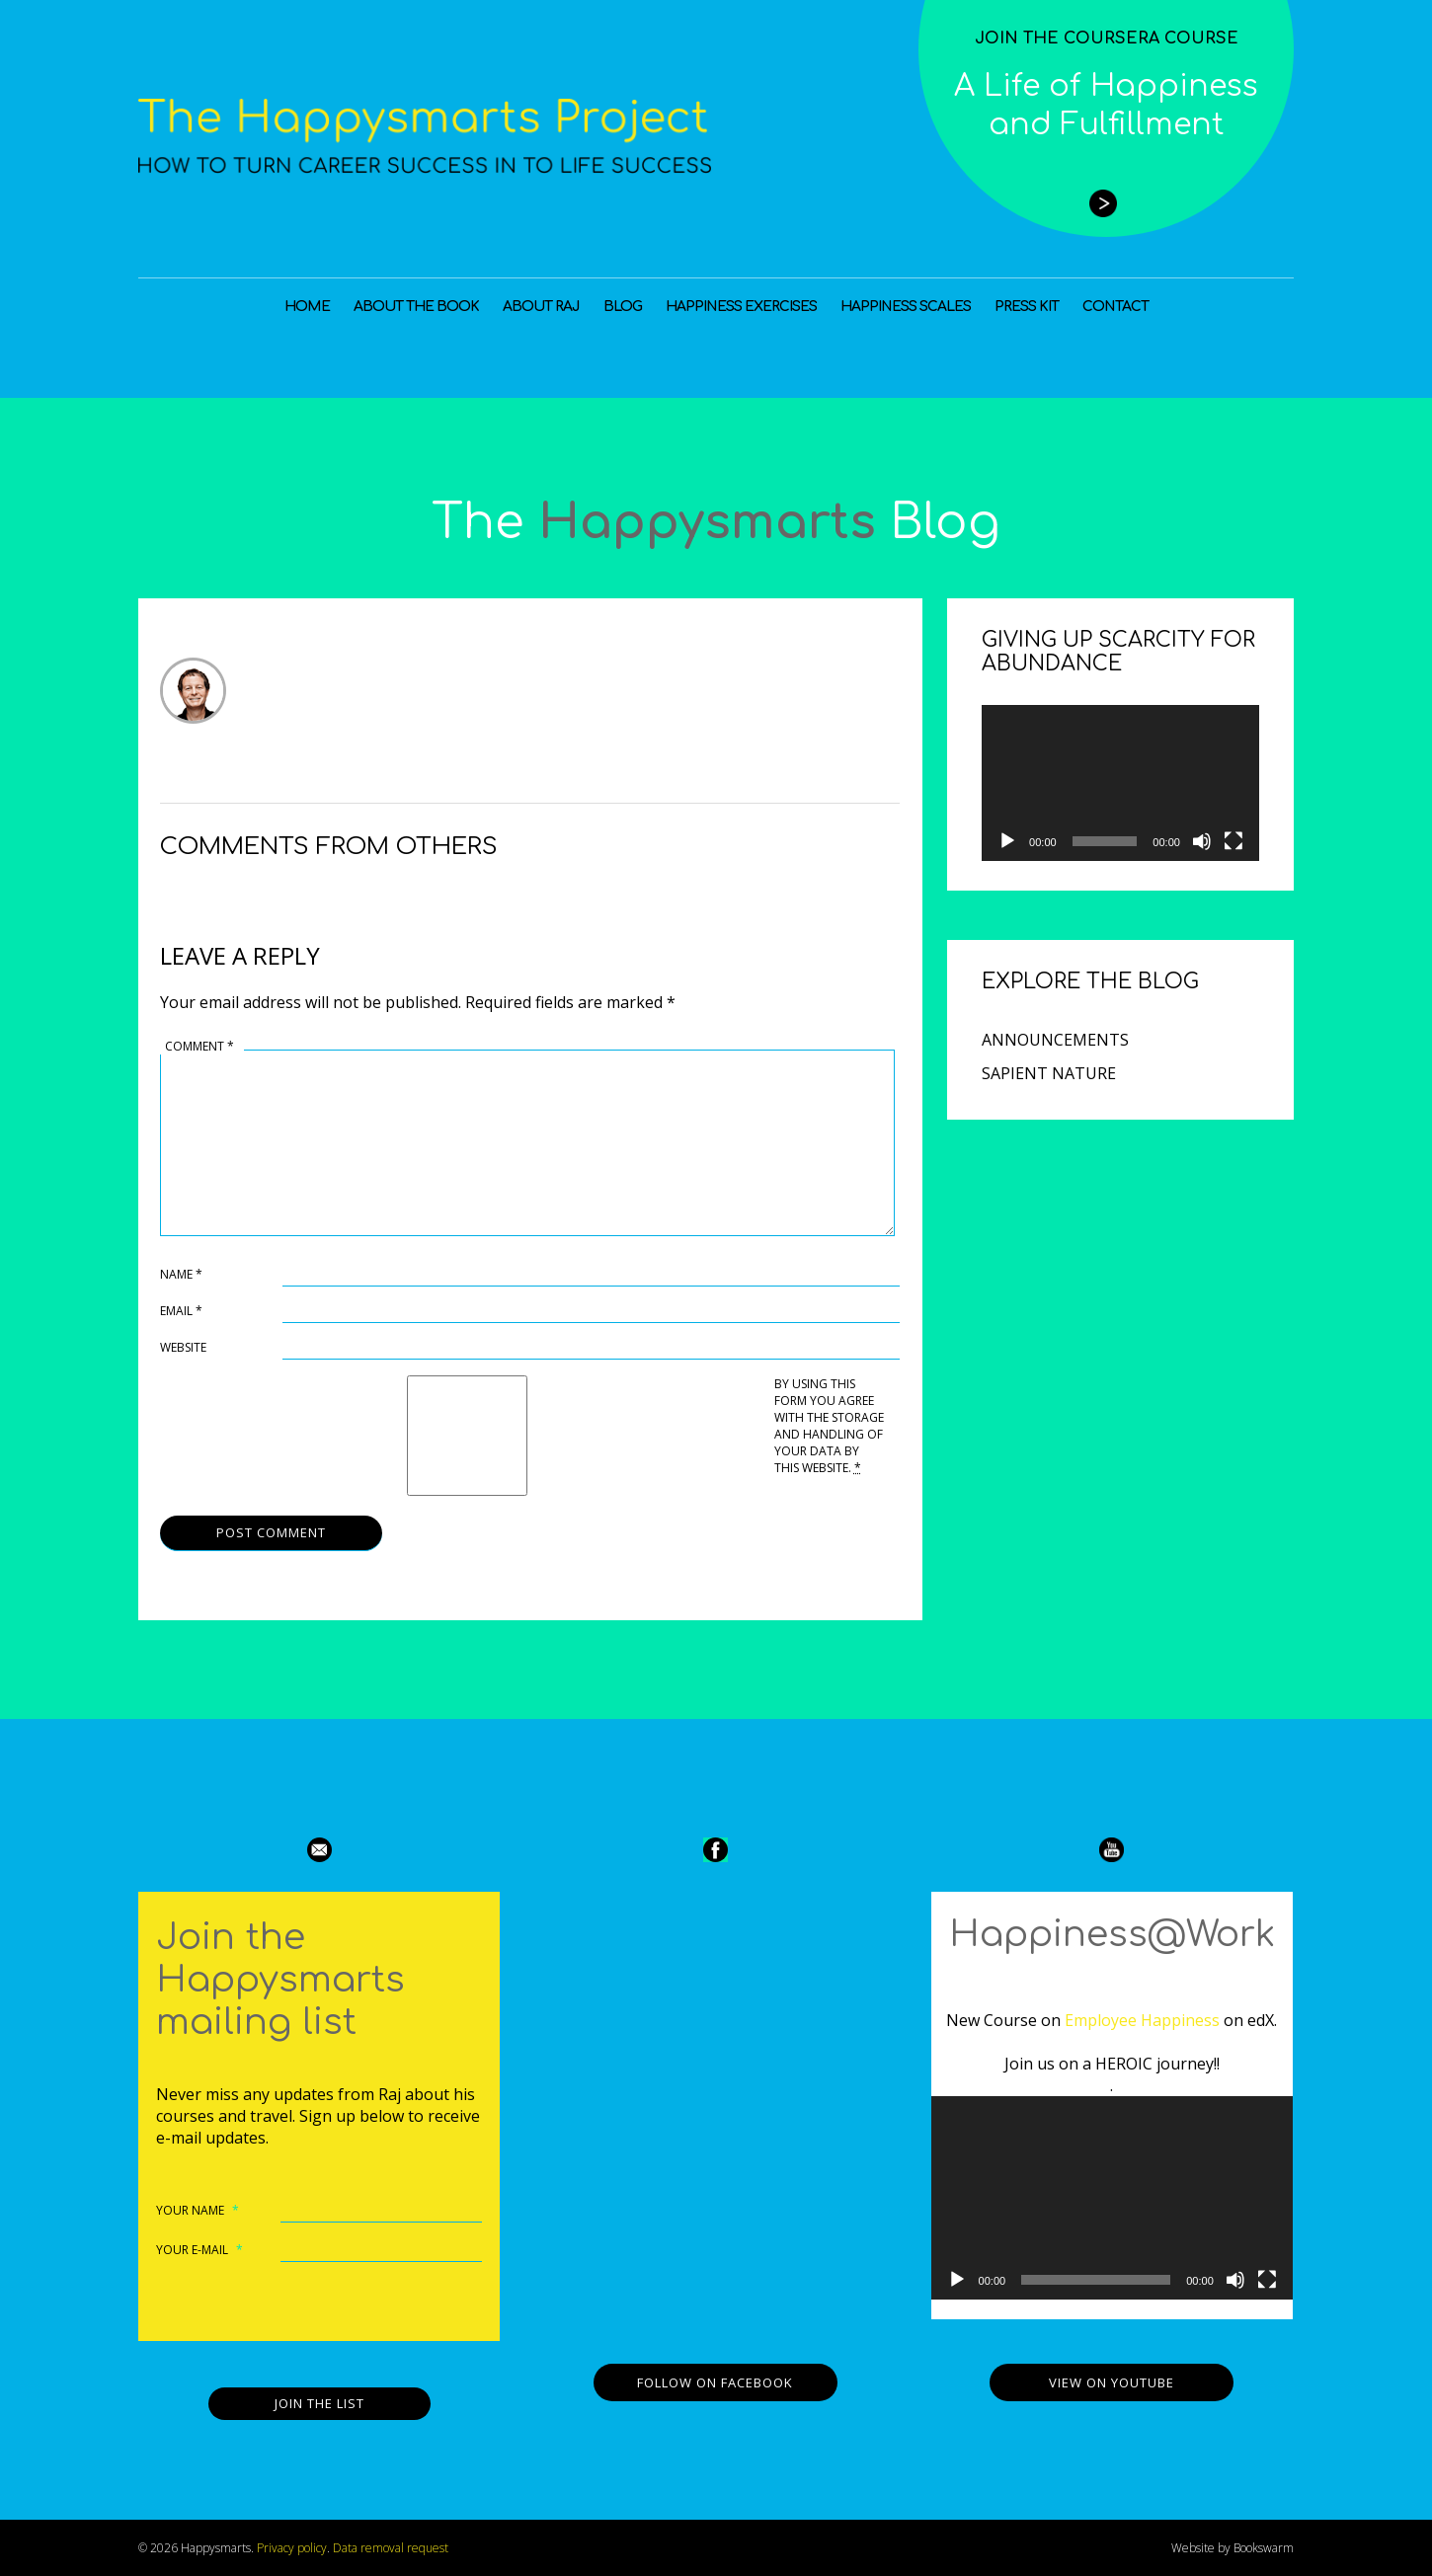 The image size is (1432, 2576). Describe the element at coordinates (1232, 2547) in the screenshot. I see `Website by Bookswarm` at that location.